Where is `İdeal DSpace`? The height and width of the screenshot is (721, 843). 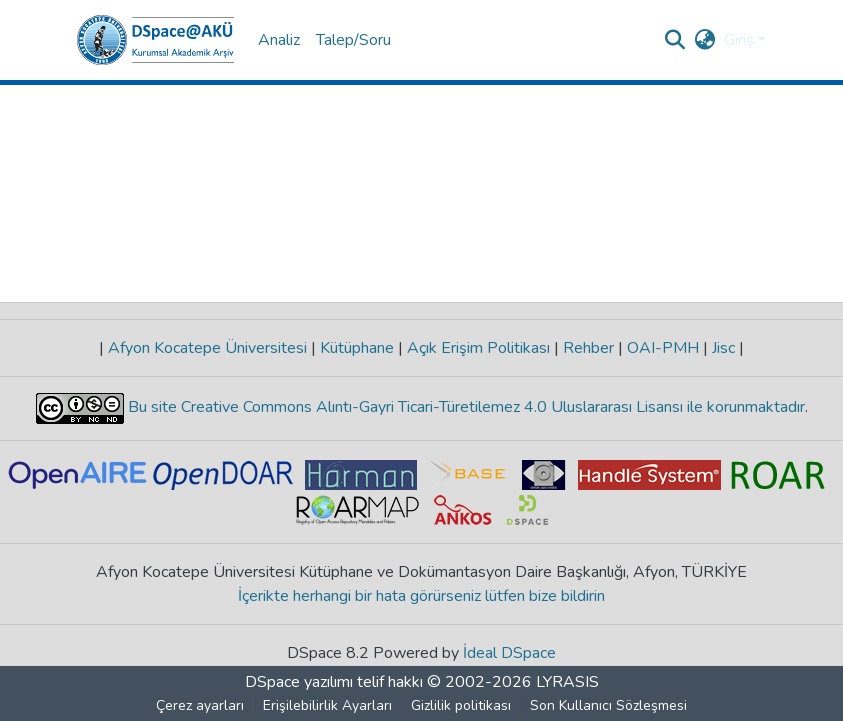
İdeal DSpace is located at coordinates (509, 653).